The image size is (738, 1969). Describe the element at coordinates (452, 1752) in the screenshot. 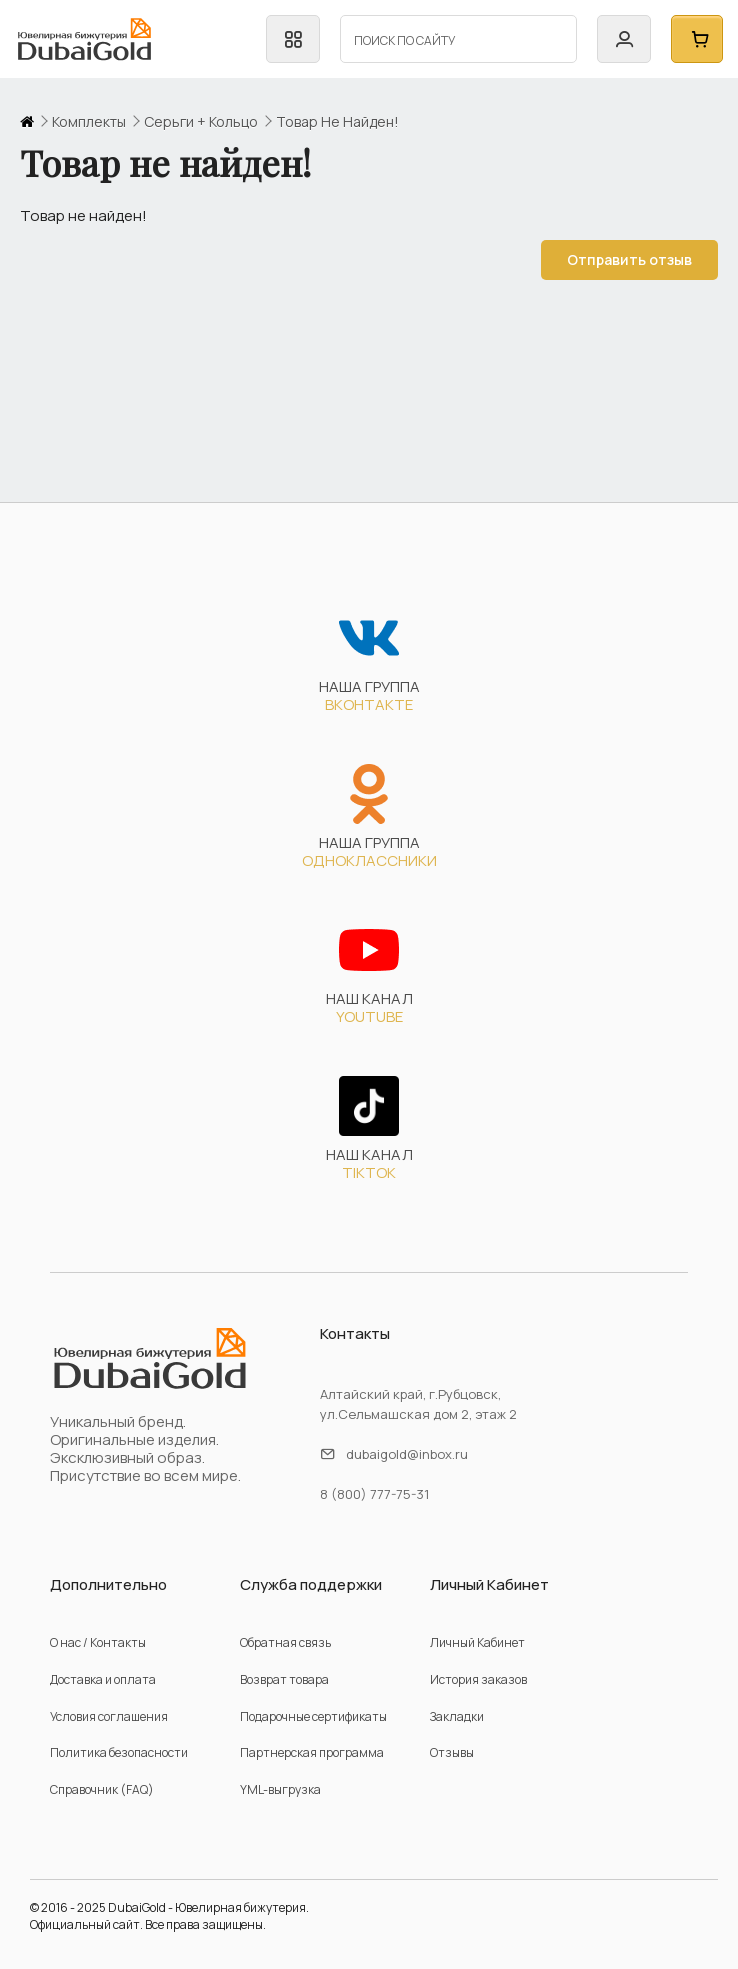

I see `Отзывы` at that location.